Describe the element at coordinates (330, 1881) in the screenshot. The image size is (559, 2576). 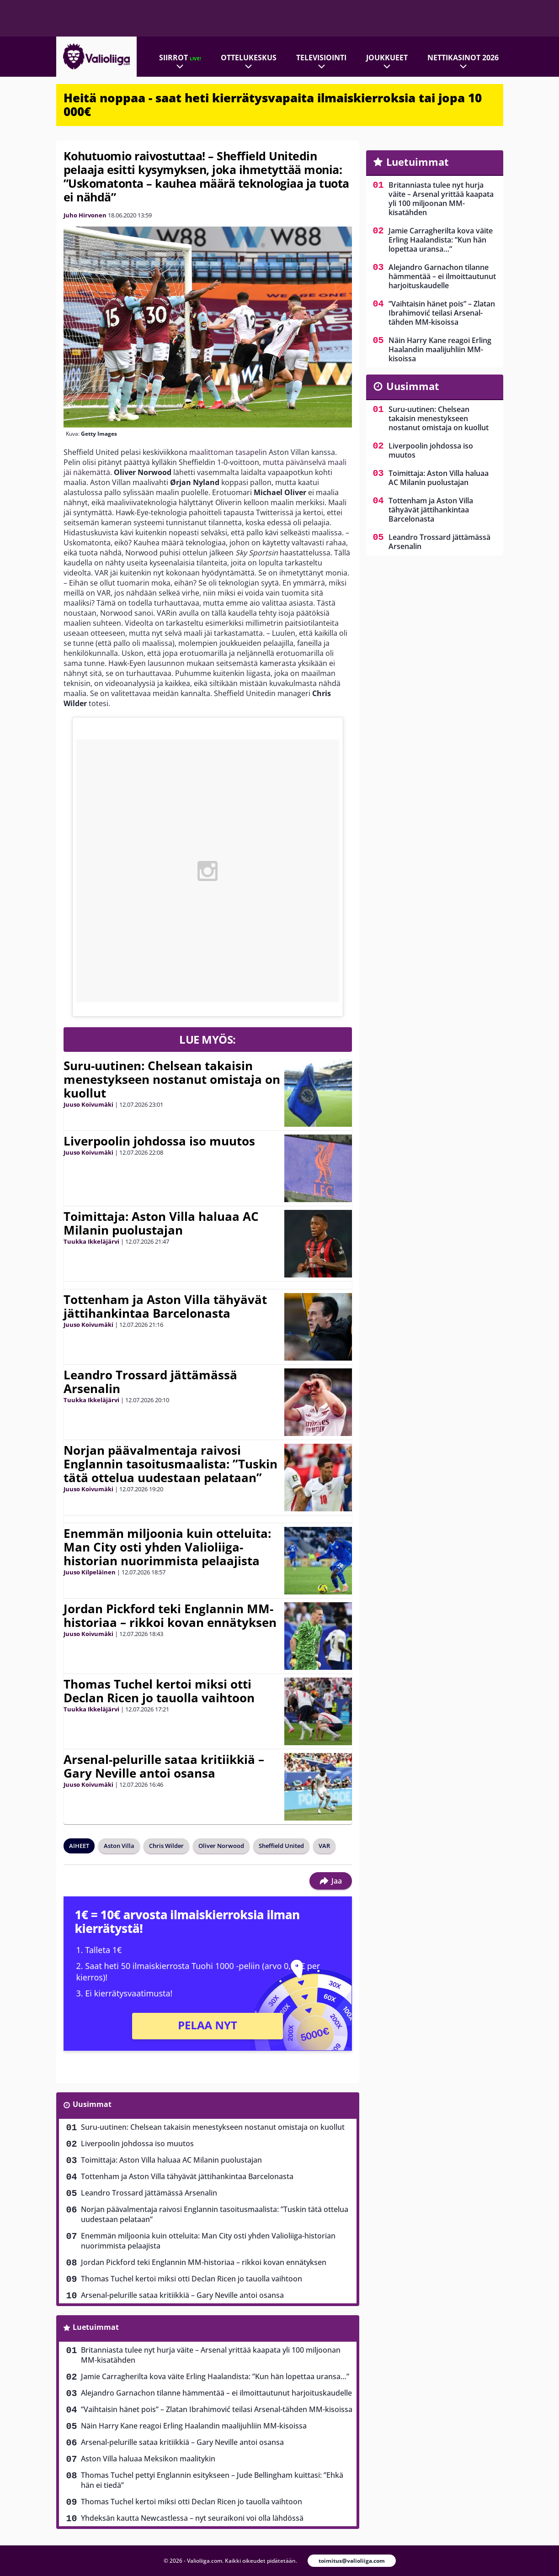
I see `Jaa` at that location.